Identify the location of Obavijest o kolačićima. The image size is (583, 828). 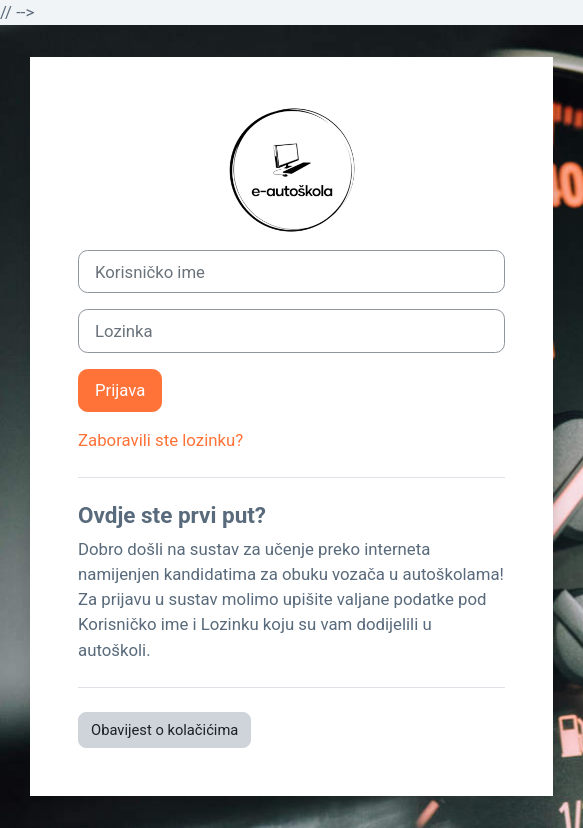
(164, 730).